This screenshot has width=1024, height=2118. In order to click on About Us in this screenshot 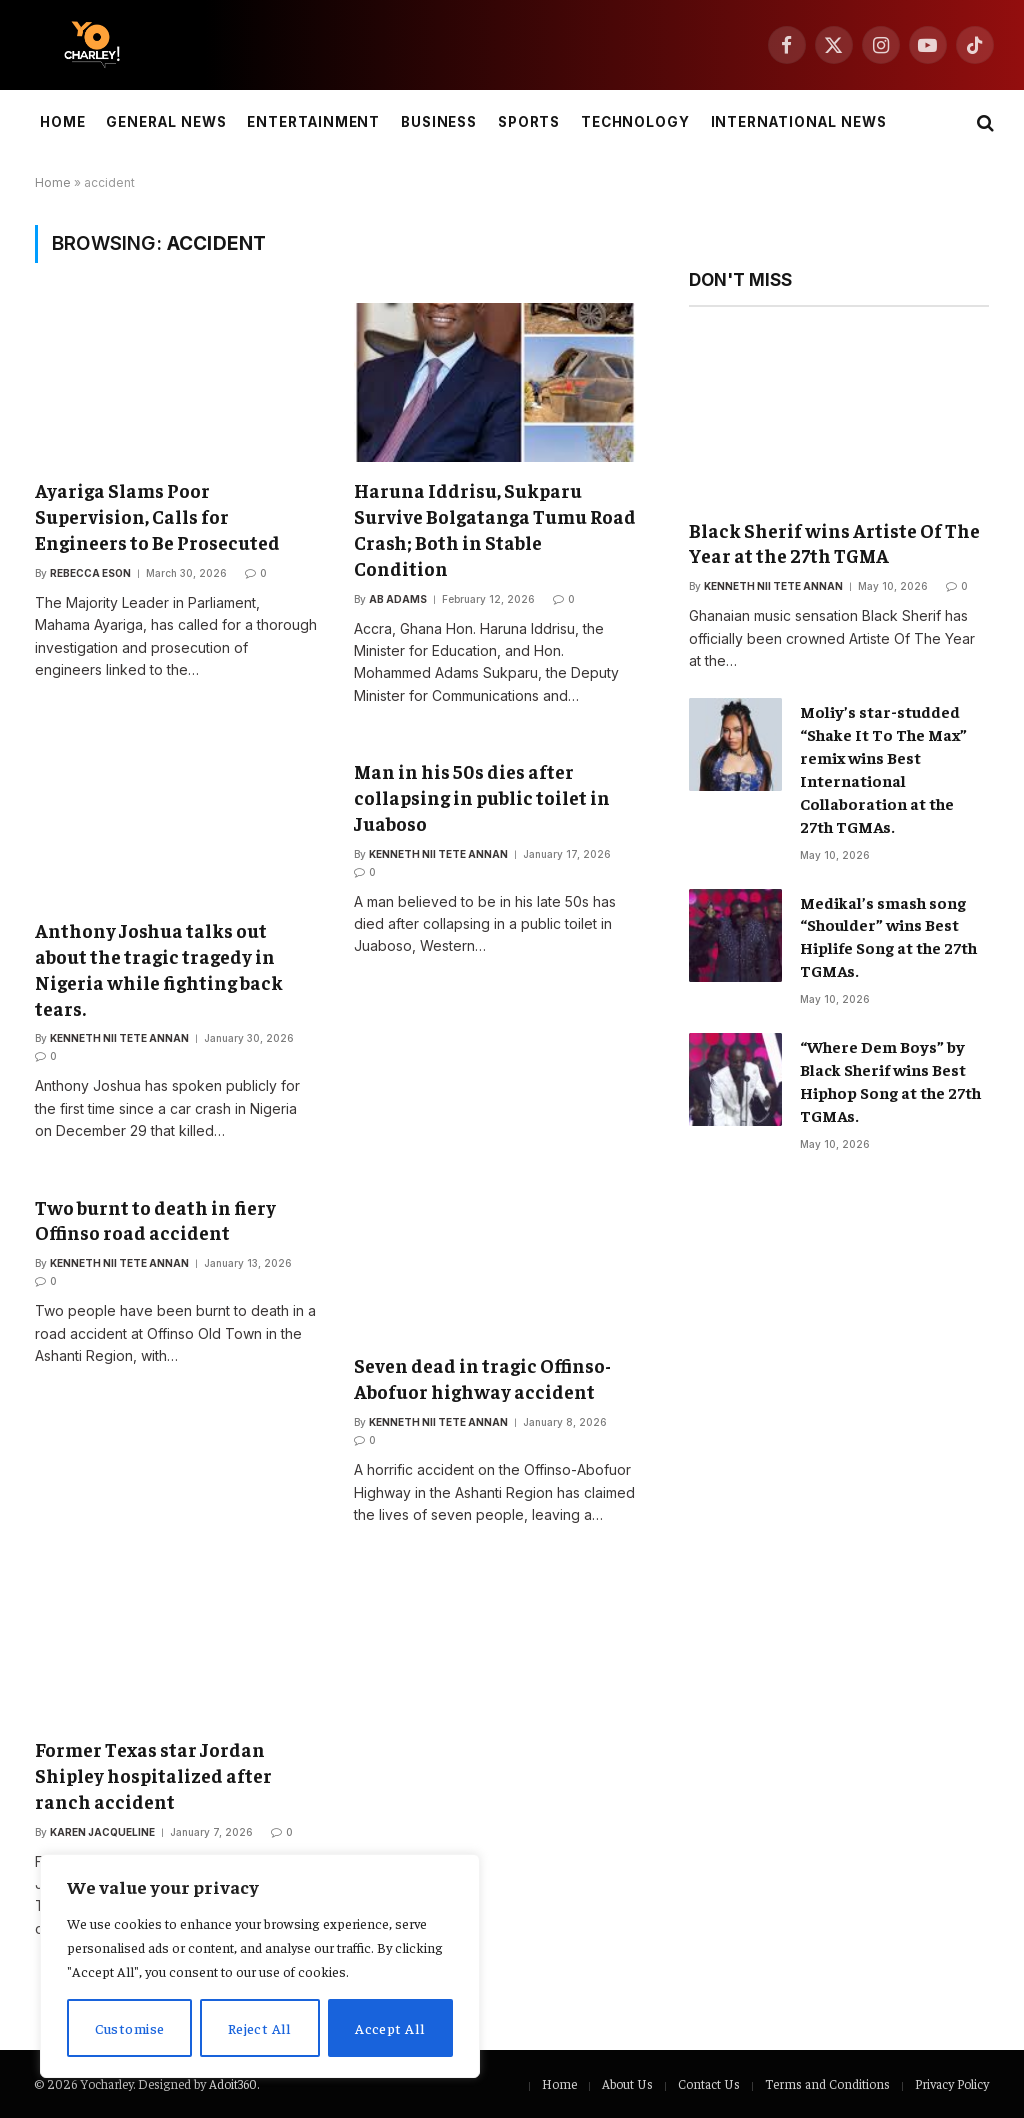, I will do `click(627, 2083)`.